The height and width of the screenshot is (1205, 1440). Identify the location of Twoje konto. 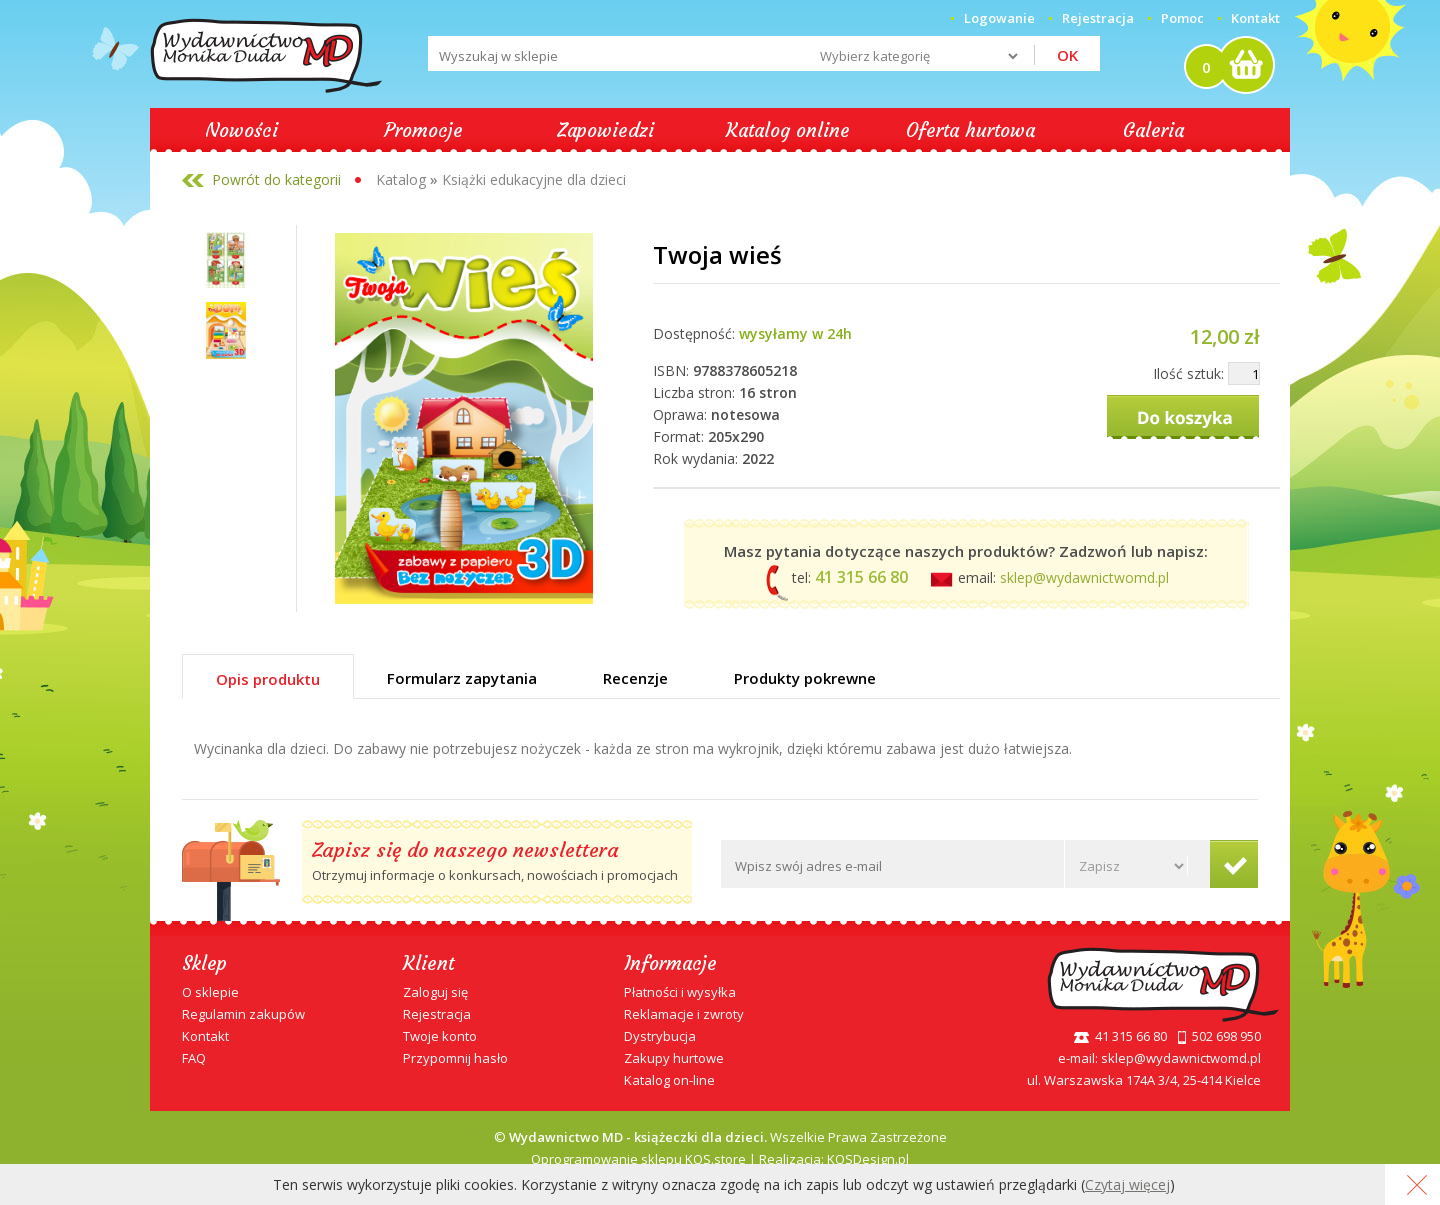
(440, 1036).